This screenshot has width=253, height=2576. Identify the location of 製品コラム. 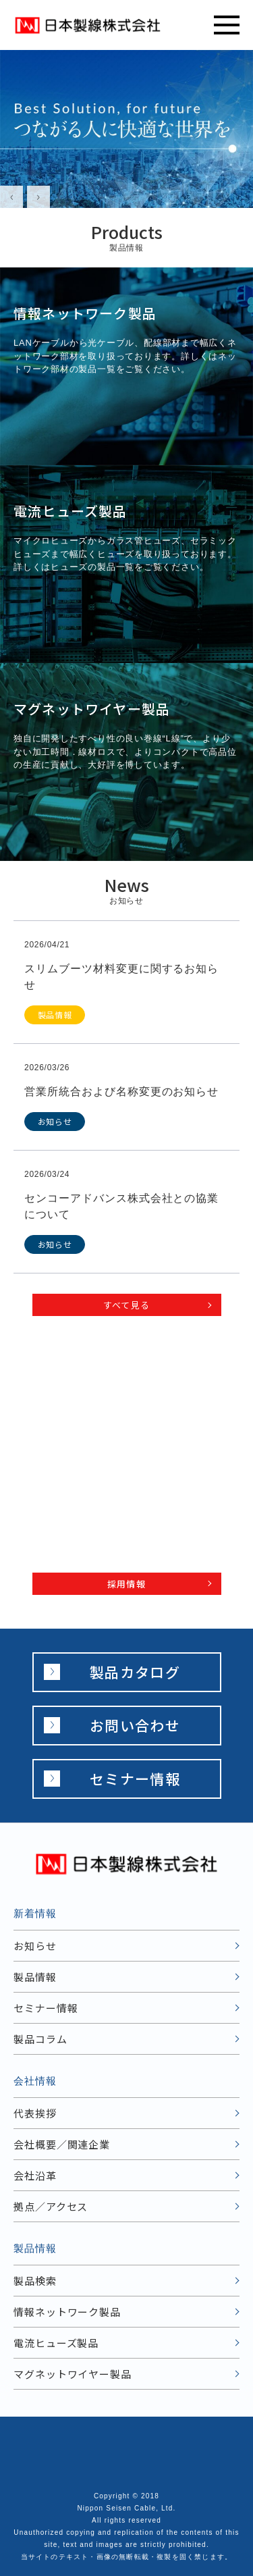
(40, 2039).